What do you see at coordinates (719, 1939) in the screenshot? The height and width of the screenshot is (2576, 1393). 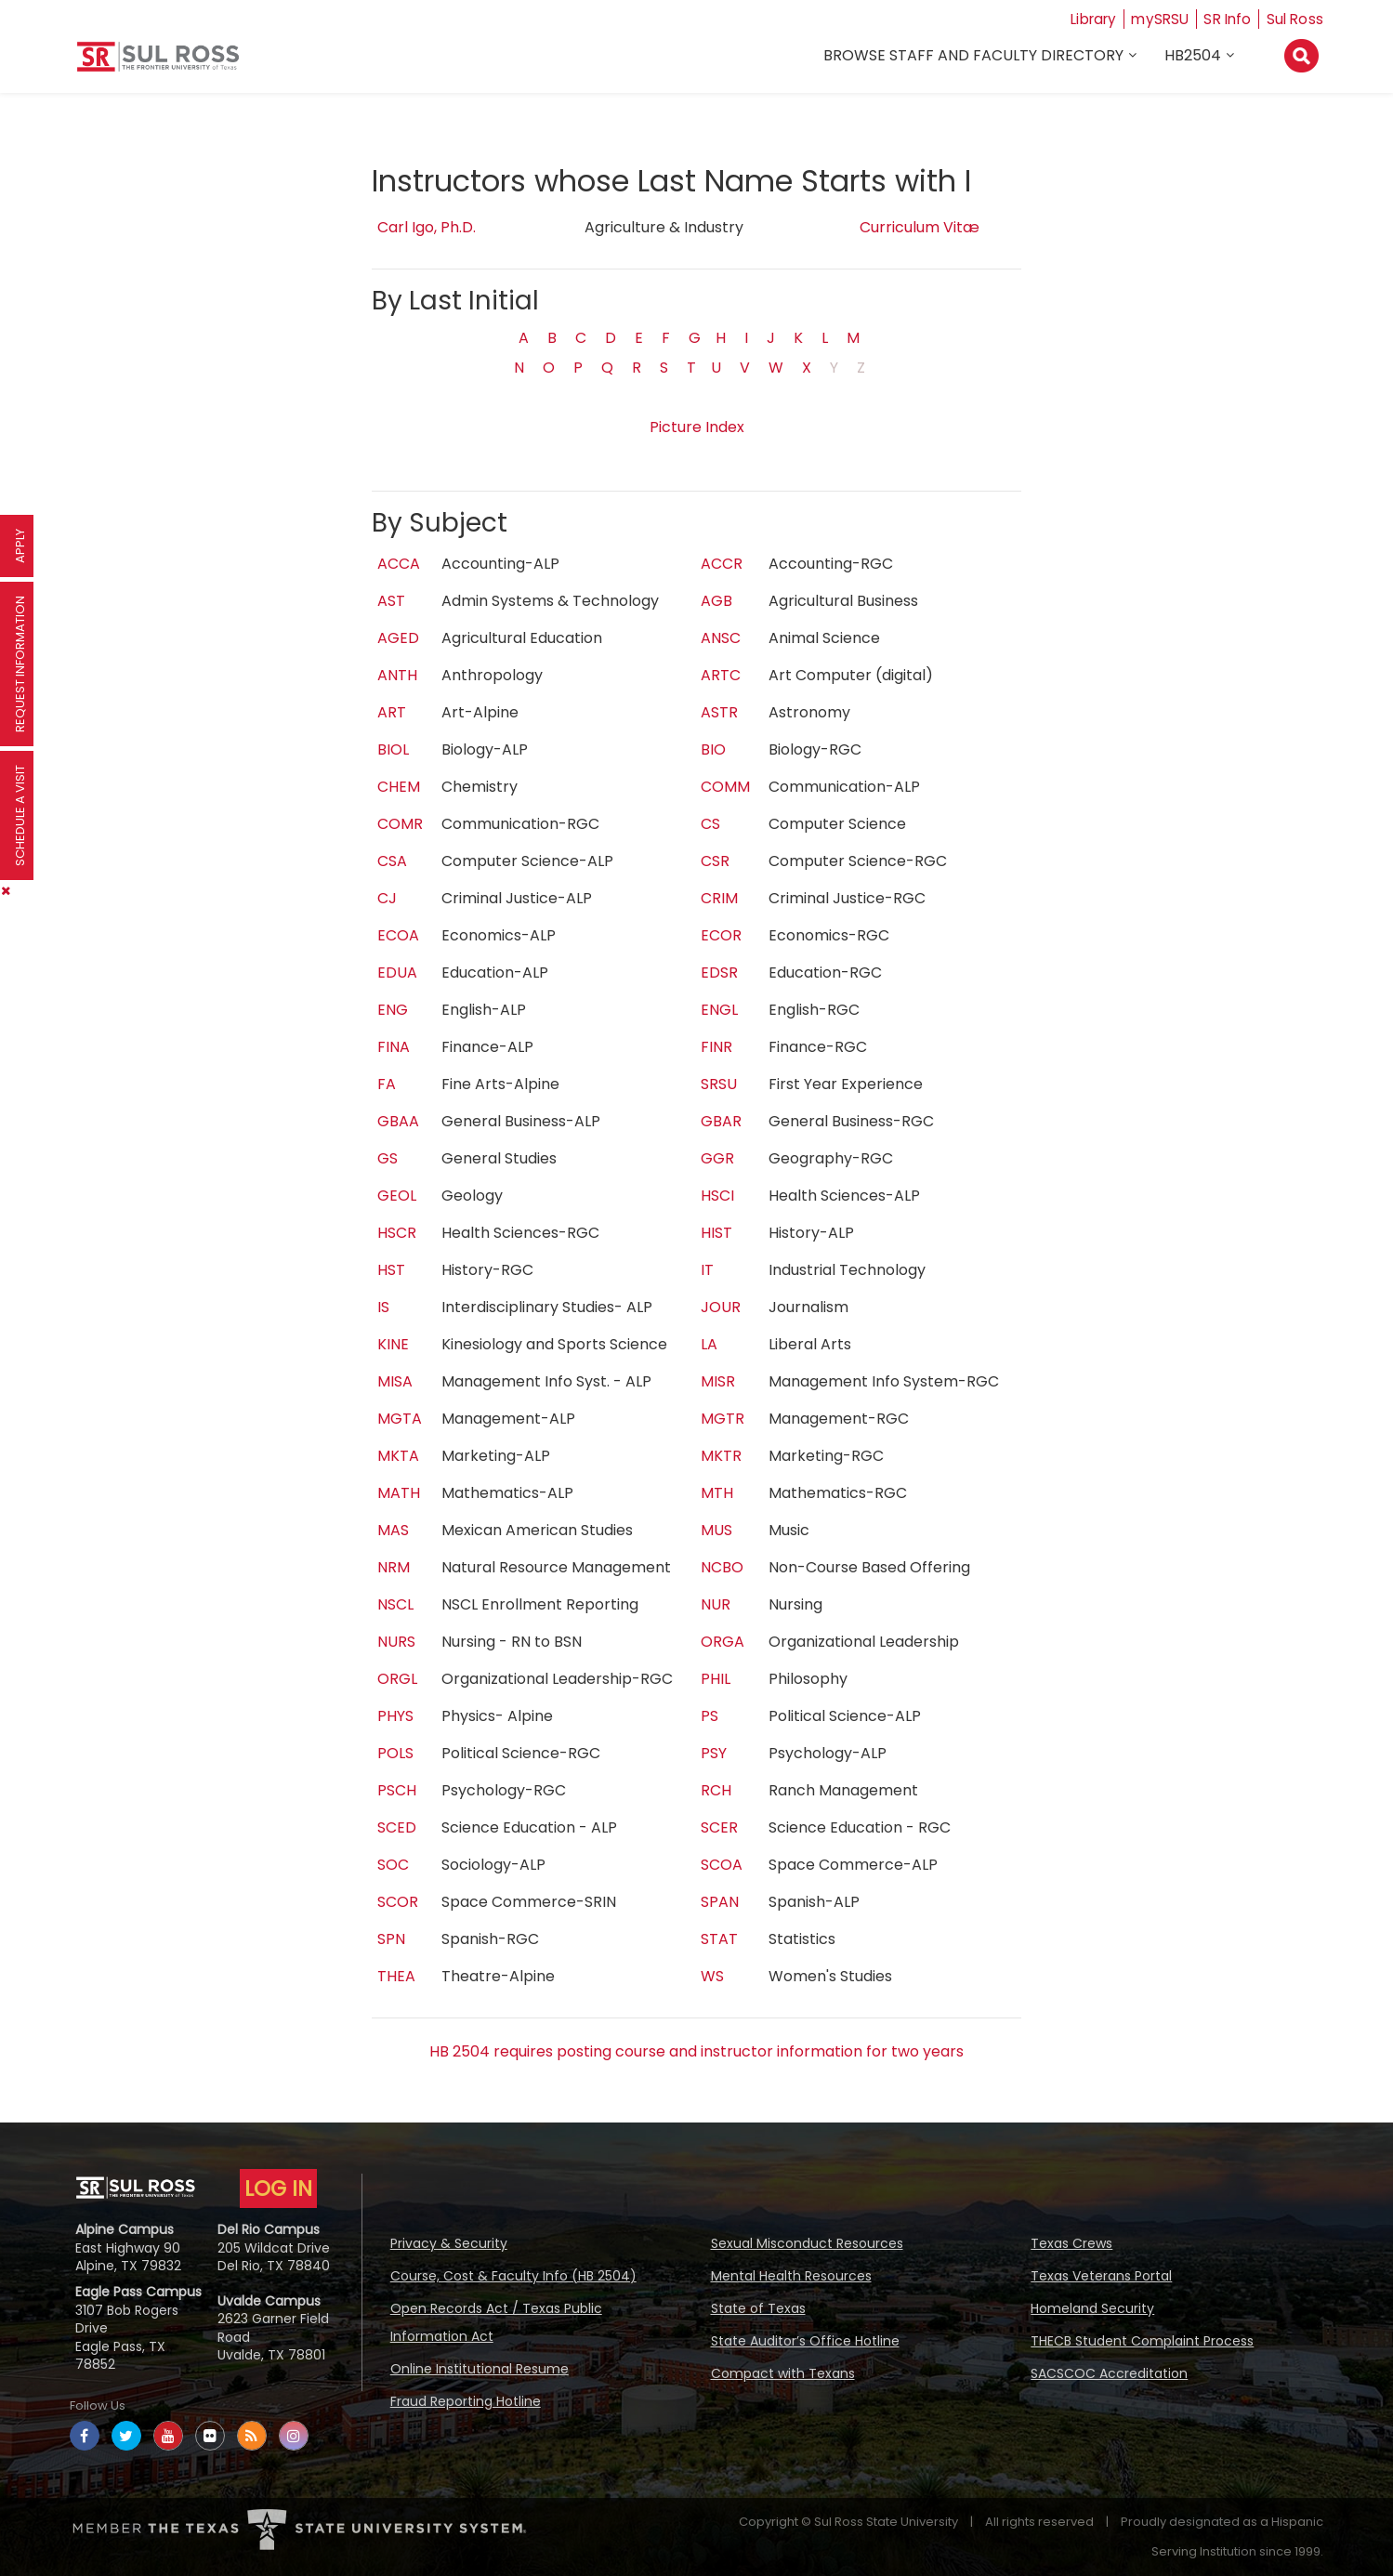 I see `STAT` at bounding box center [719, 1939].